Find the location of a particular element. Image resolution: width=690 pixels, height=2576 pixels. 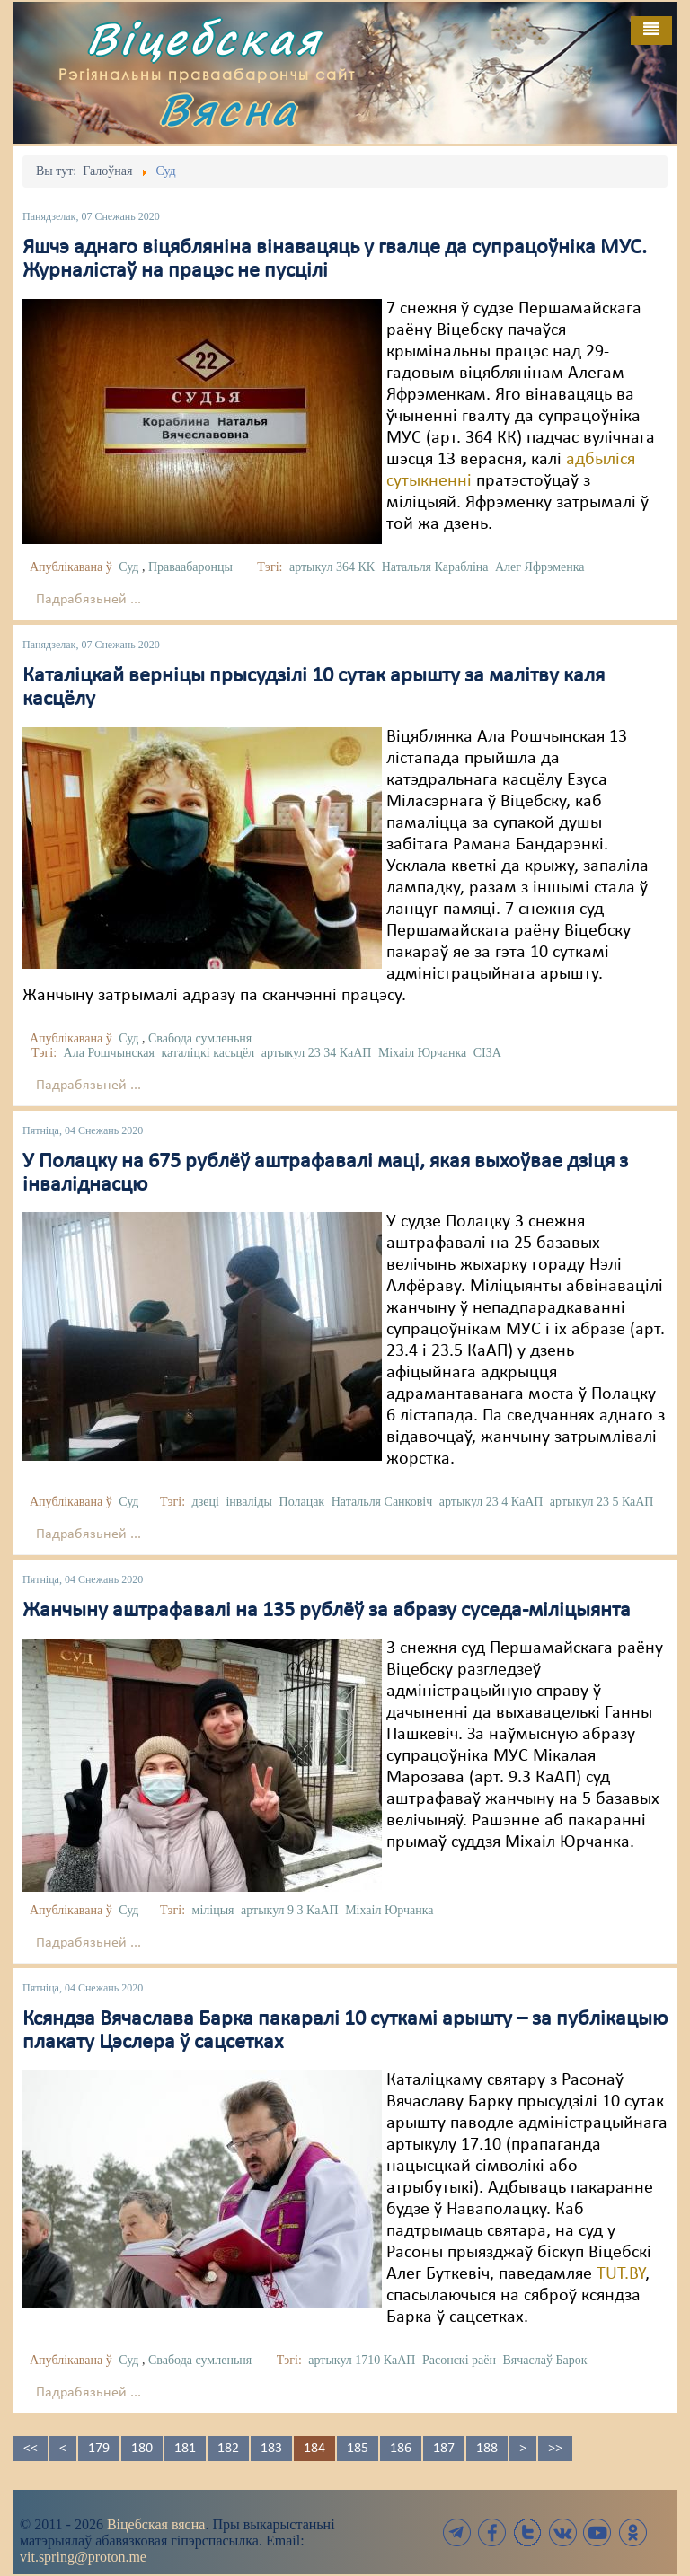

Міхаіл Юрчанка is located at coordinates (422, 1052).